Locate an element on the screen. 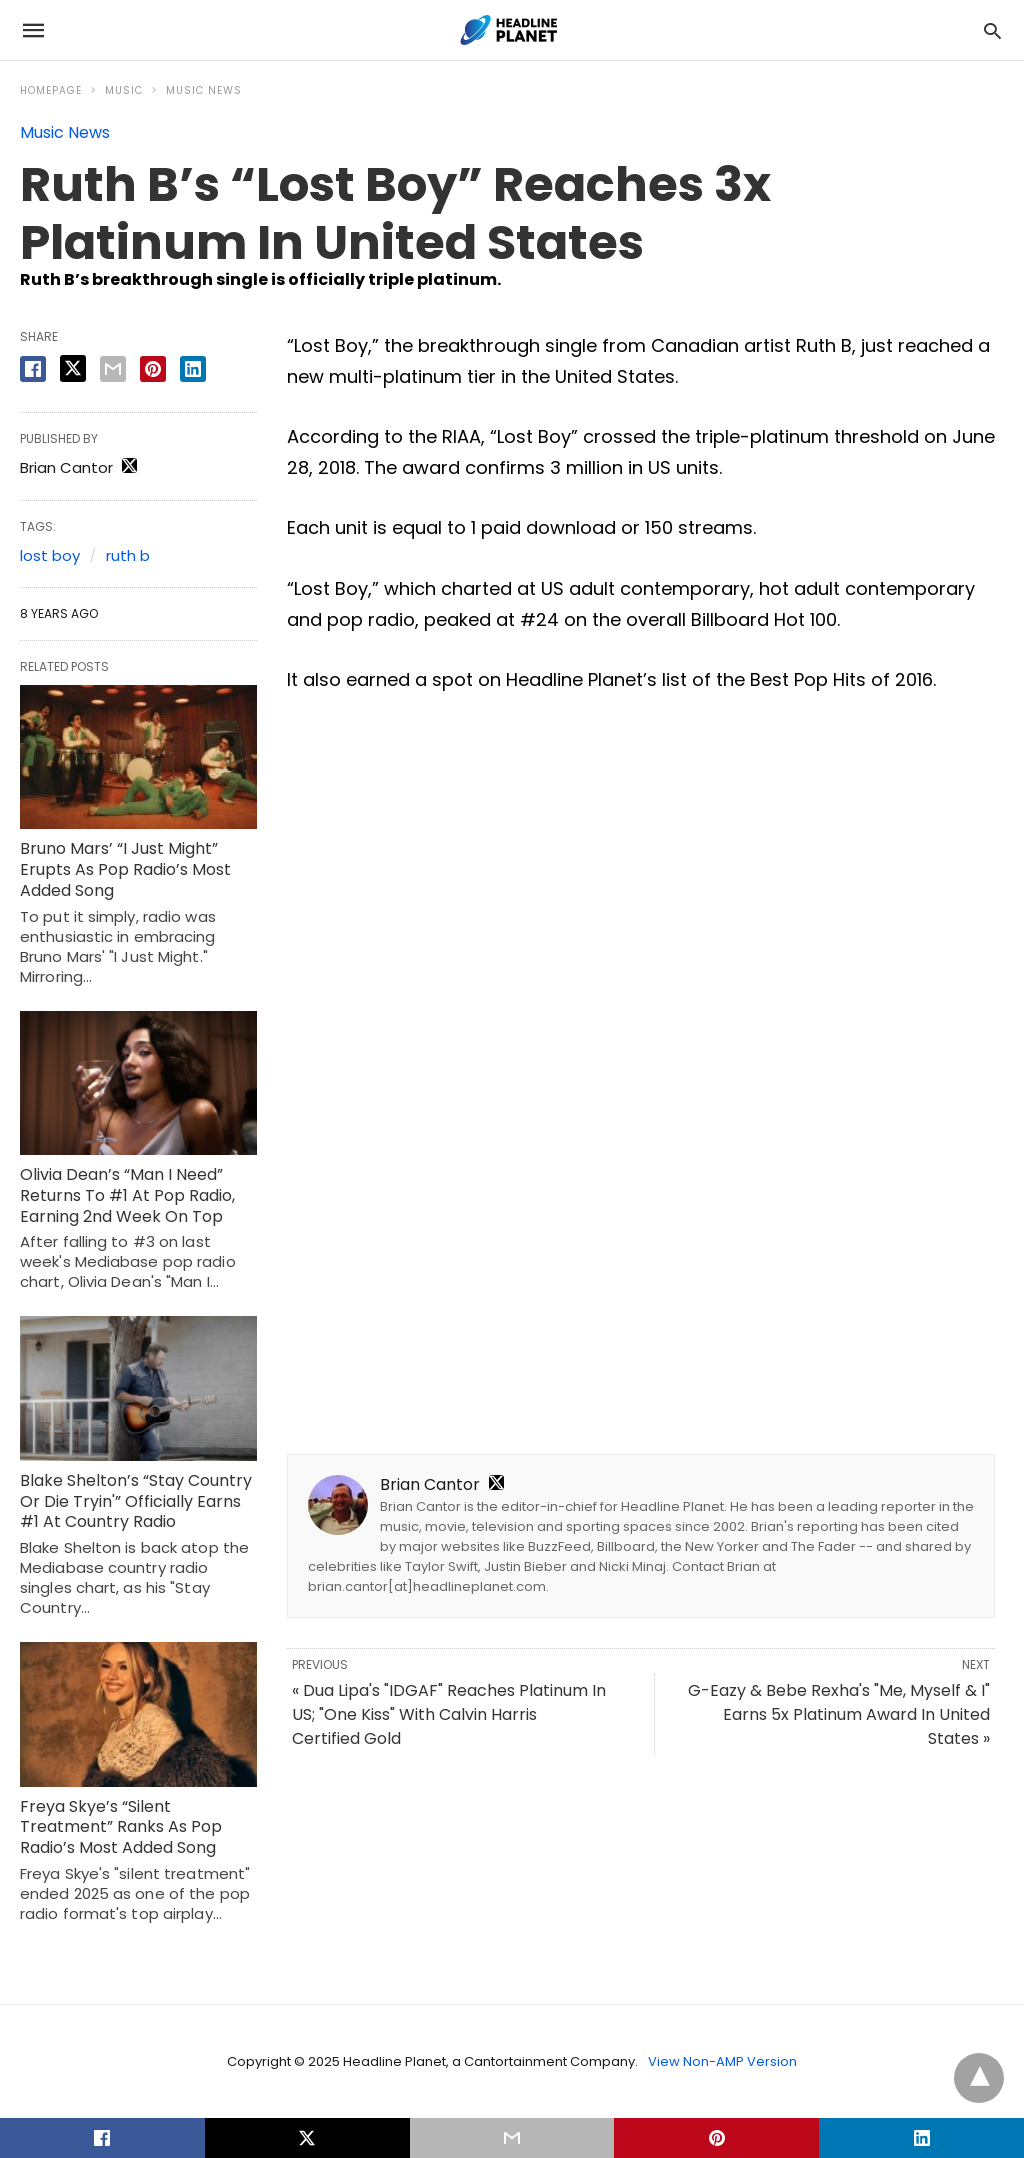 This screenshot has height=2158, width=1024. [email share] is located at coordinates (113, 369).